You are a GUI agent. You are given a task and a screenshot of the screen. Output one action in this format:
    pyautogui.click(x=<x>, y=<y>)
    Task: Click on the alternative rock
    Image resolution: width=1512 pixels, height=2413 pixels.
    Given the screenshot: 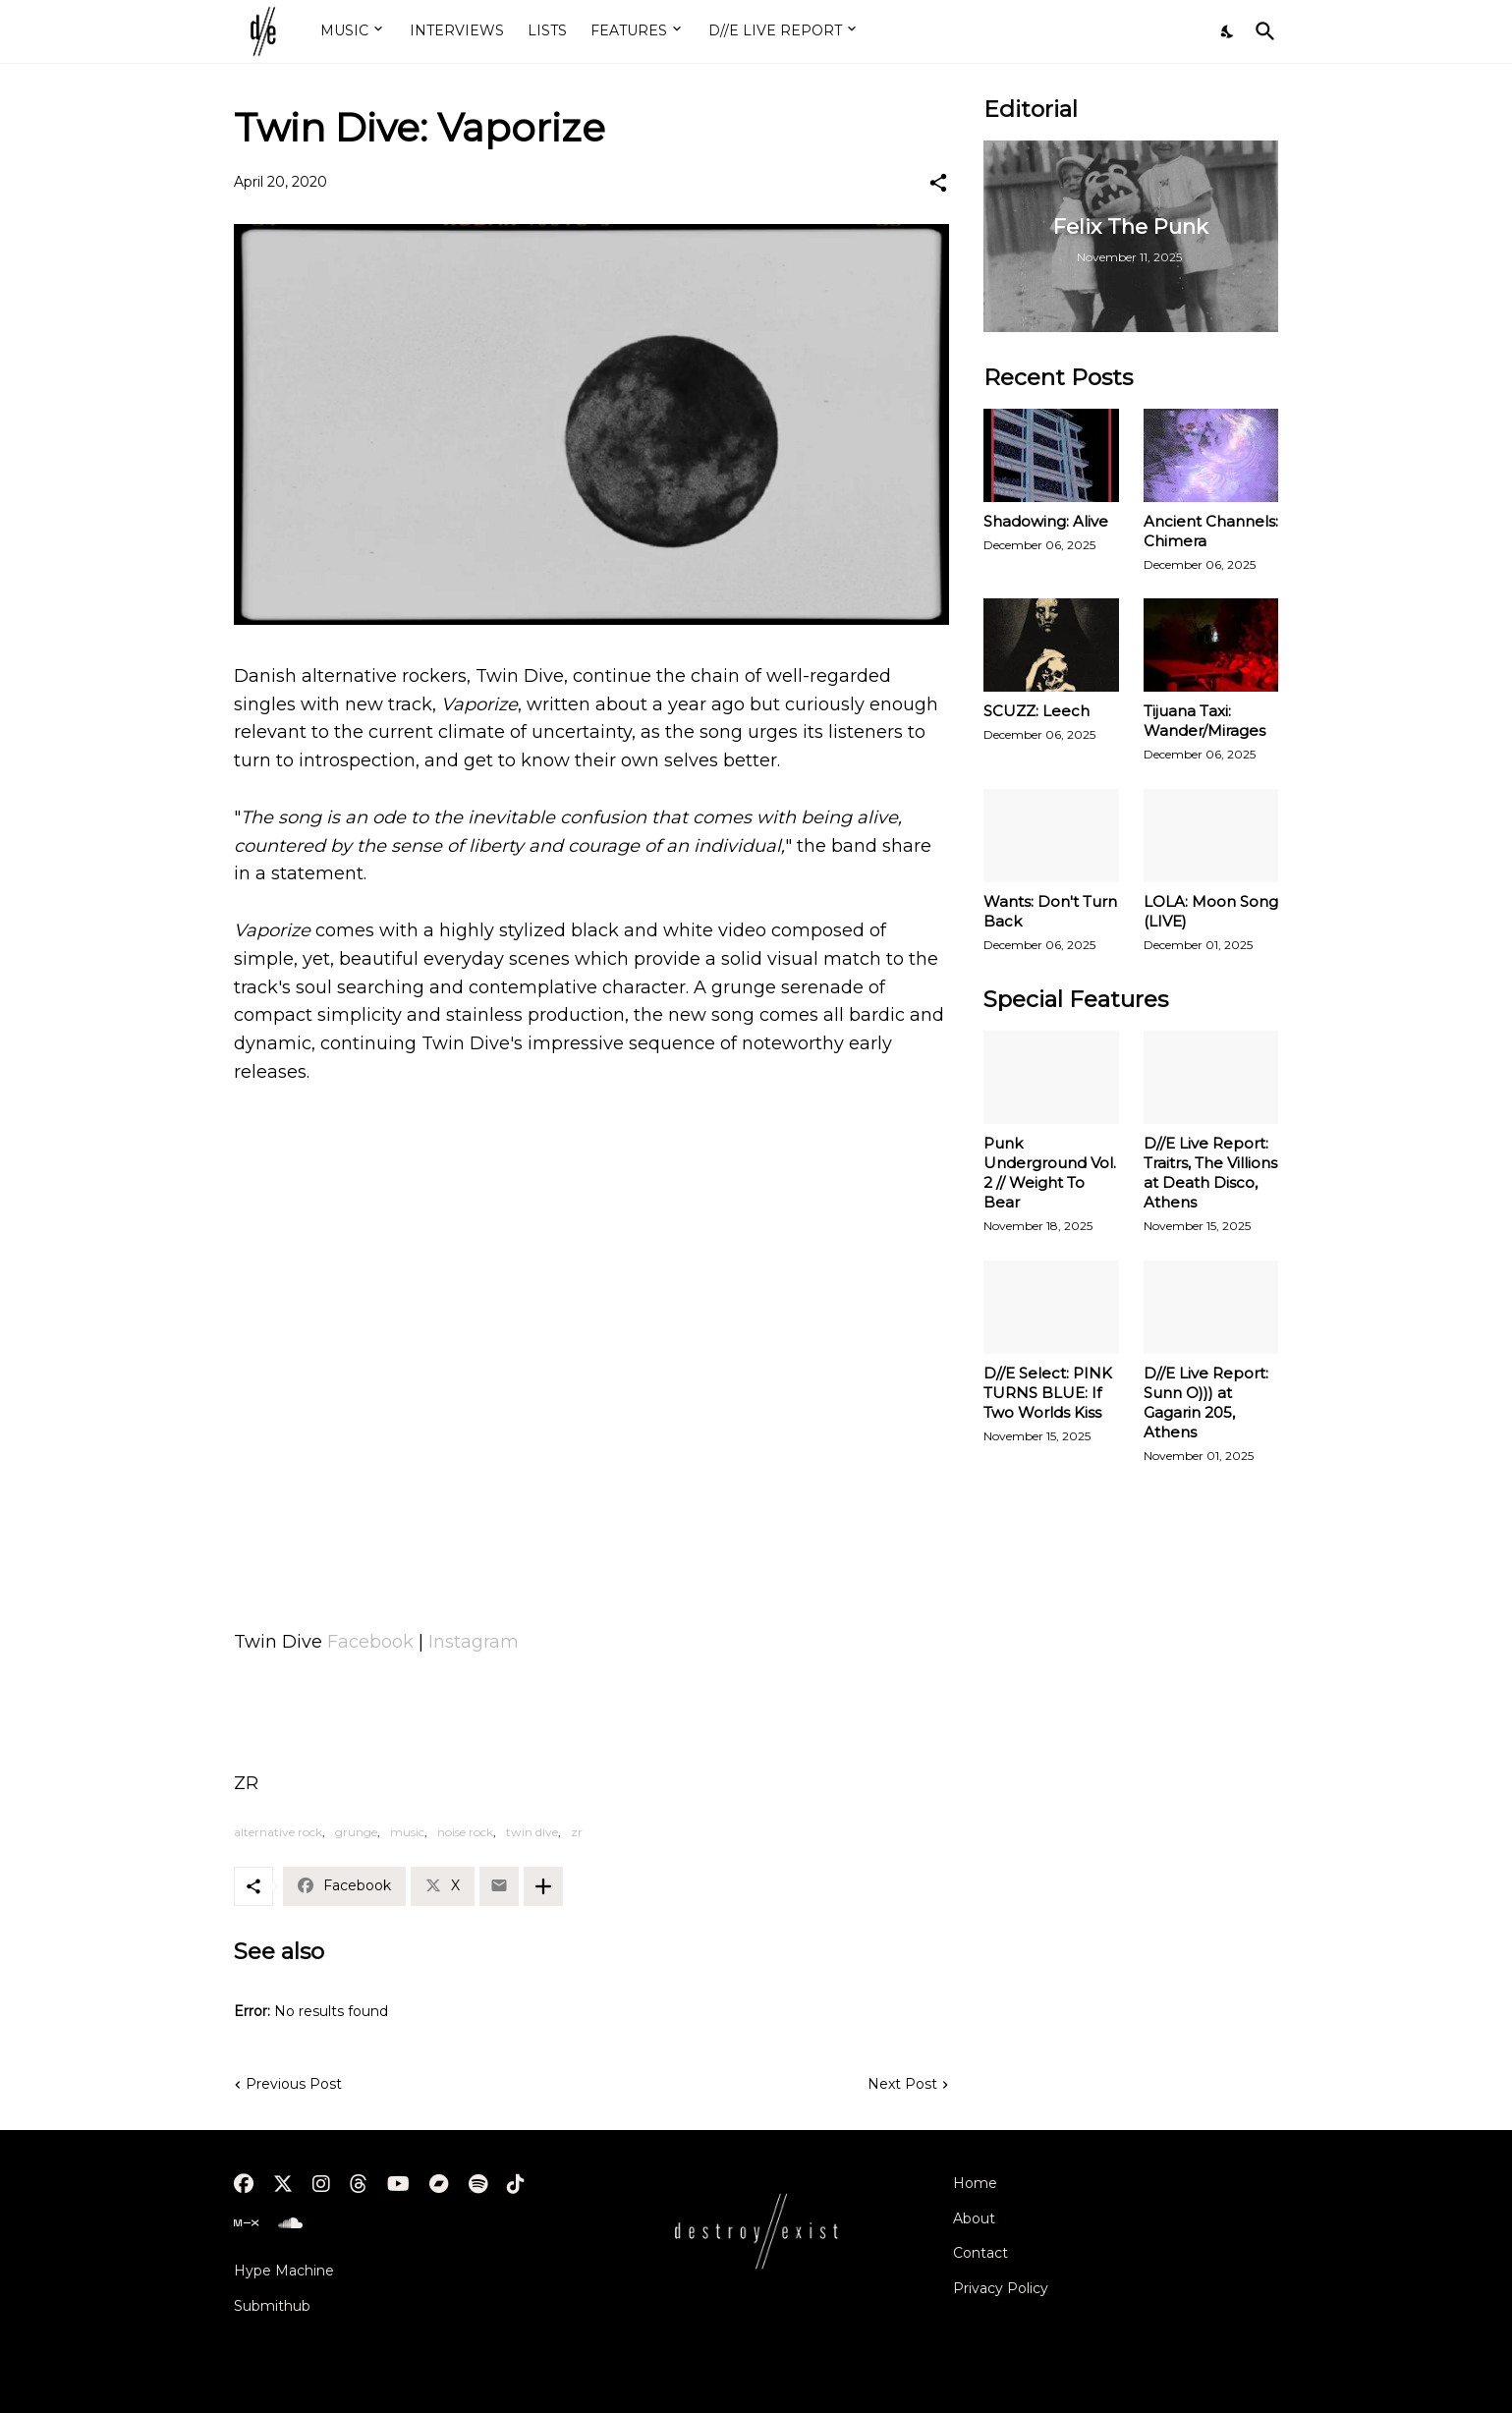 What is the action you would take?
    pyautogui.click(x=278, y=1831)
    